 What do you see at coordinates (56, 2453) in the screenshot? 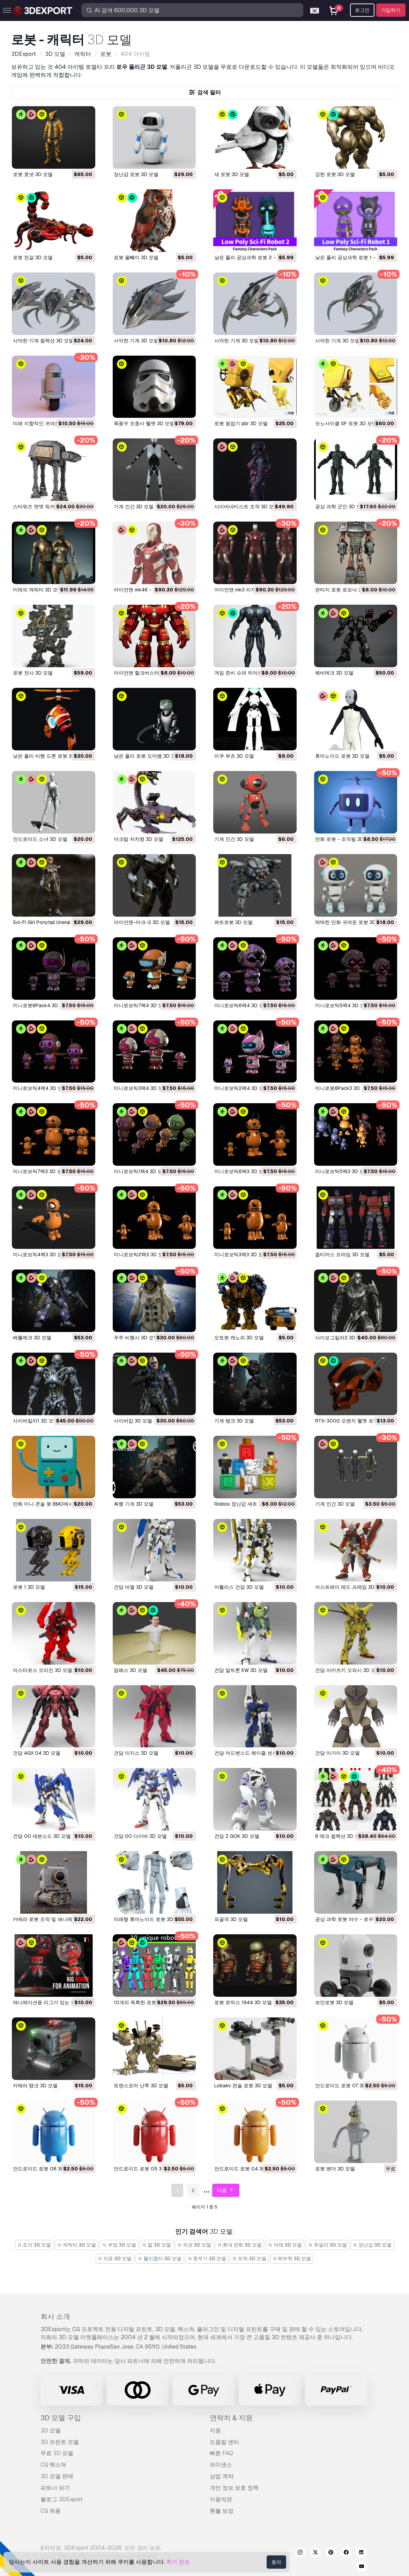
I see `무료 3D 모델` at bounding box center [56, 2453].